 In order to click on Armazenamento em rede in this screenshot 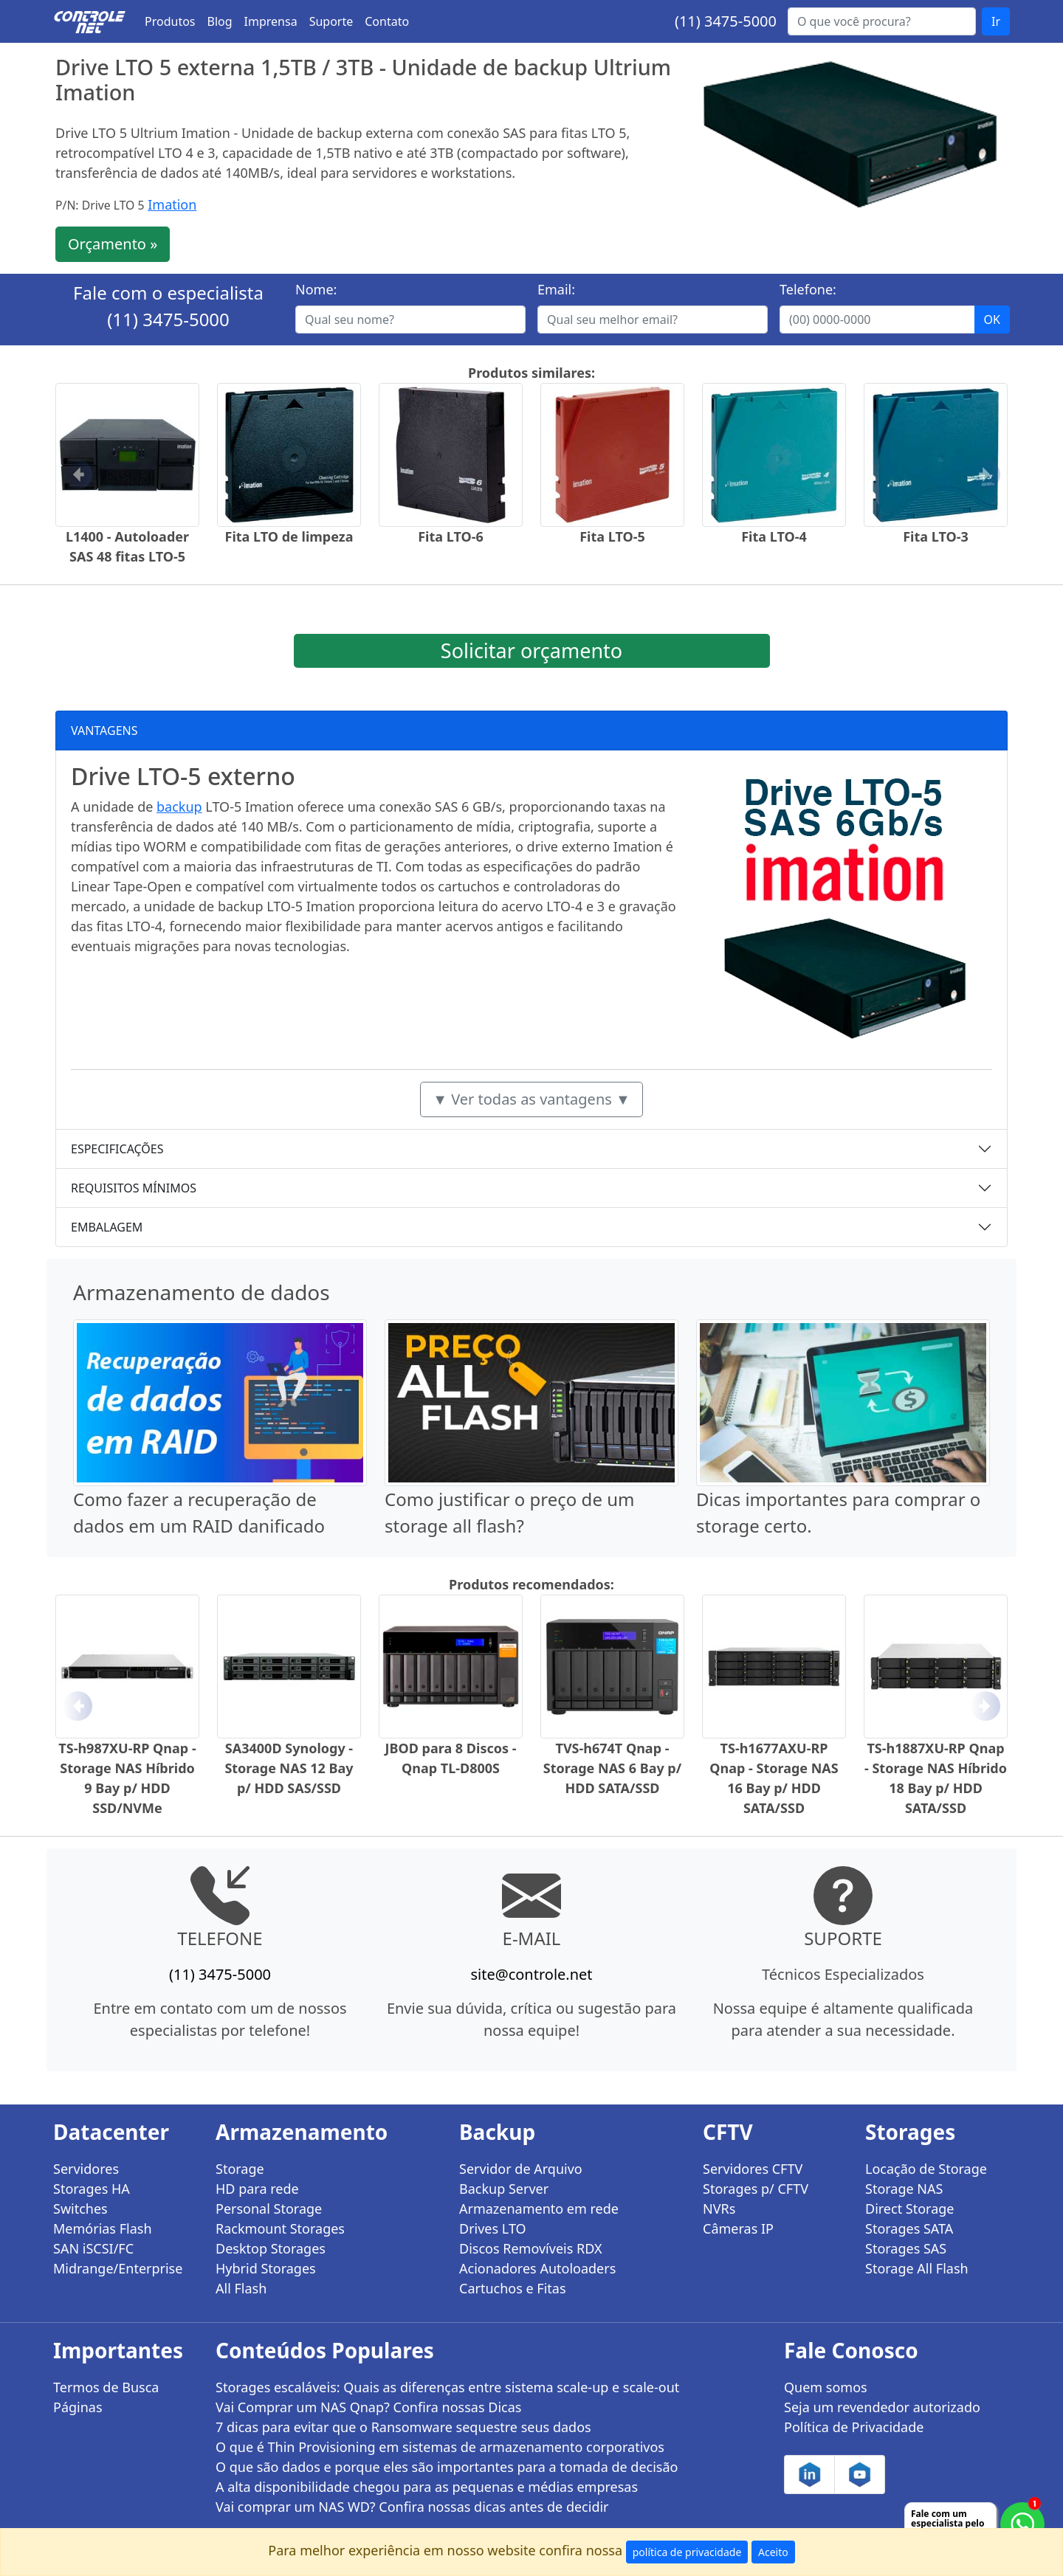, I will do `click(539, 2208)`.